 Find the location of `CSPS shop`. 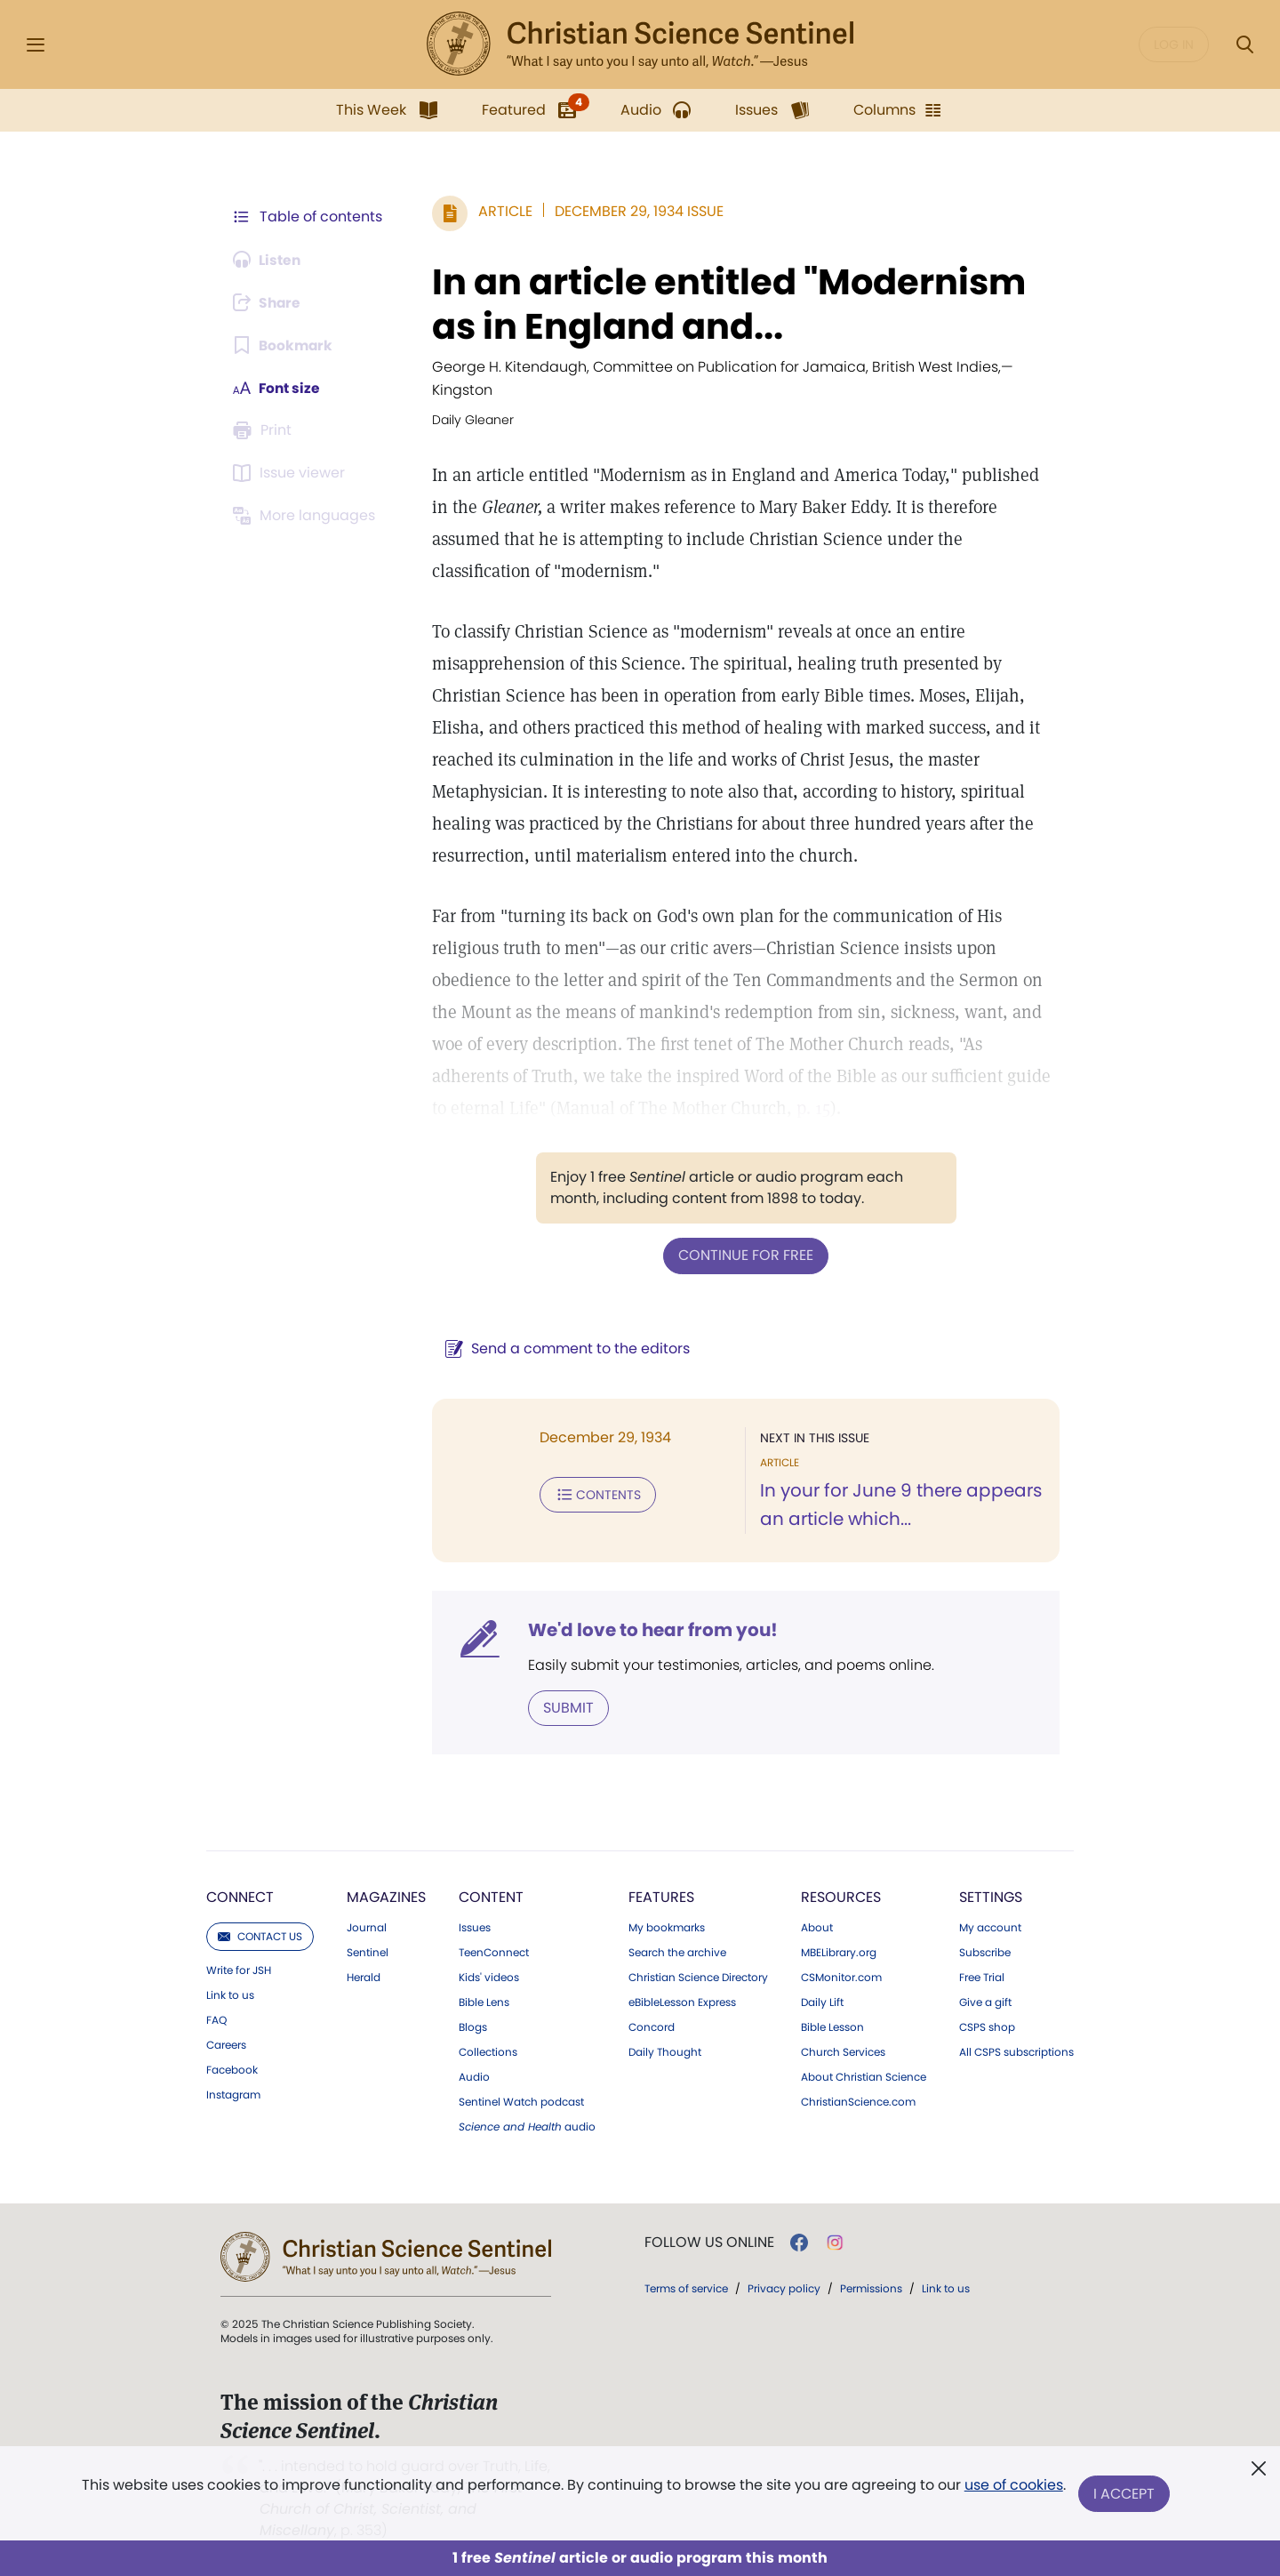

CSPS shop is located at coordinates (987, 2026).